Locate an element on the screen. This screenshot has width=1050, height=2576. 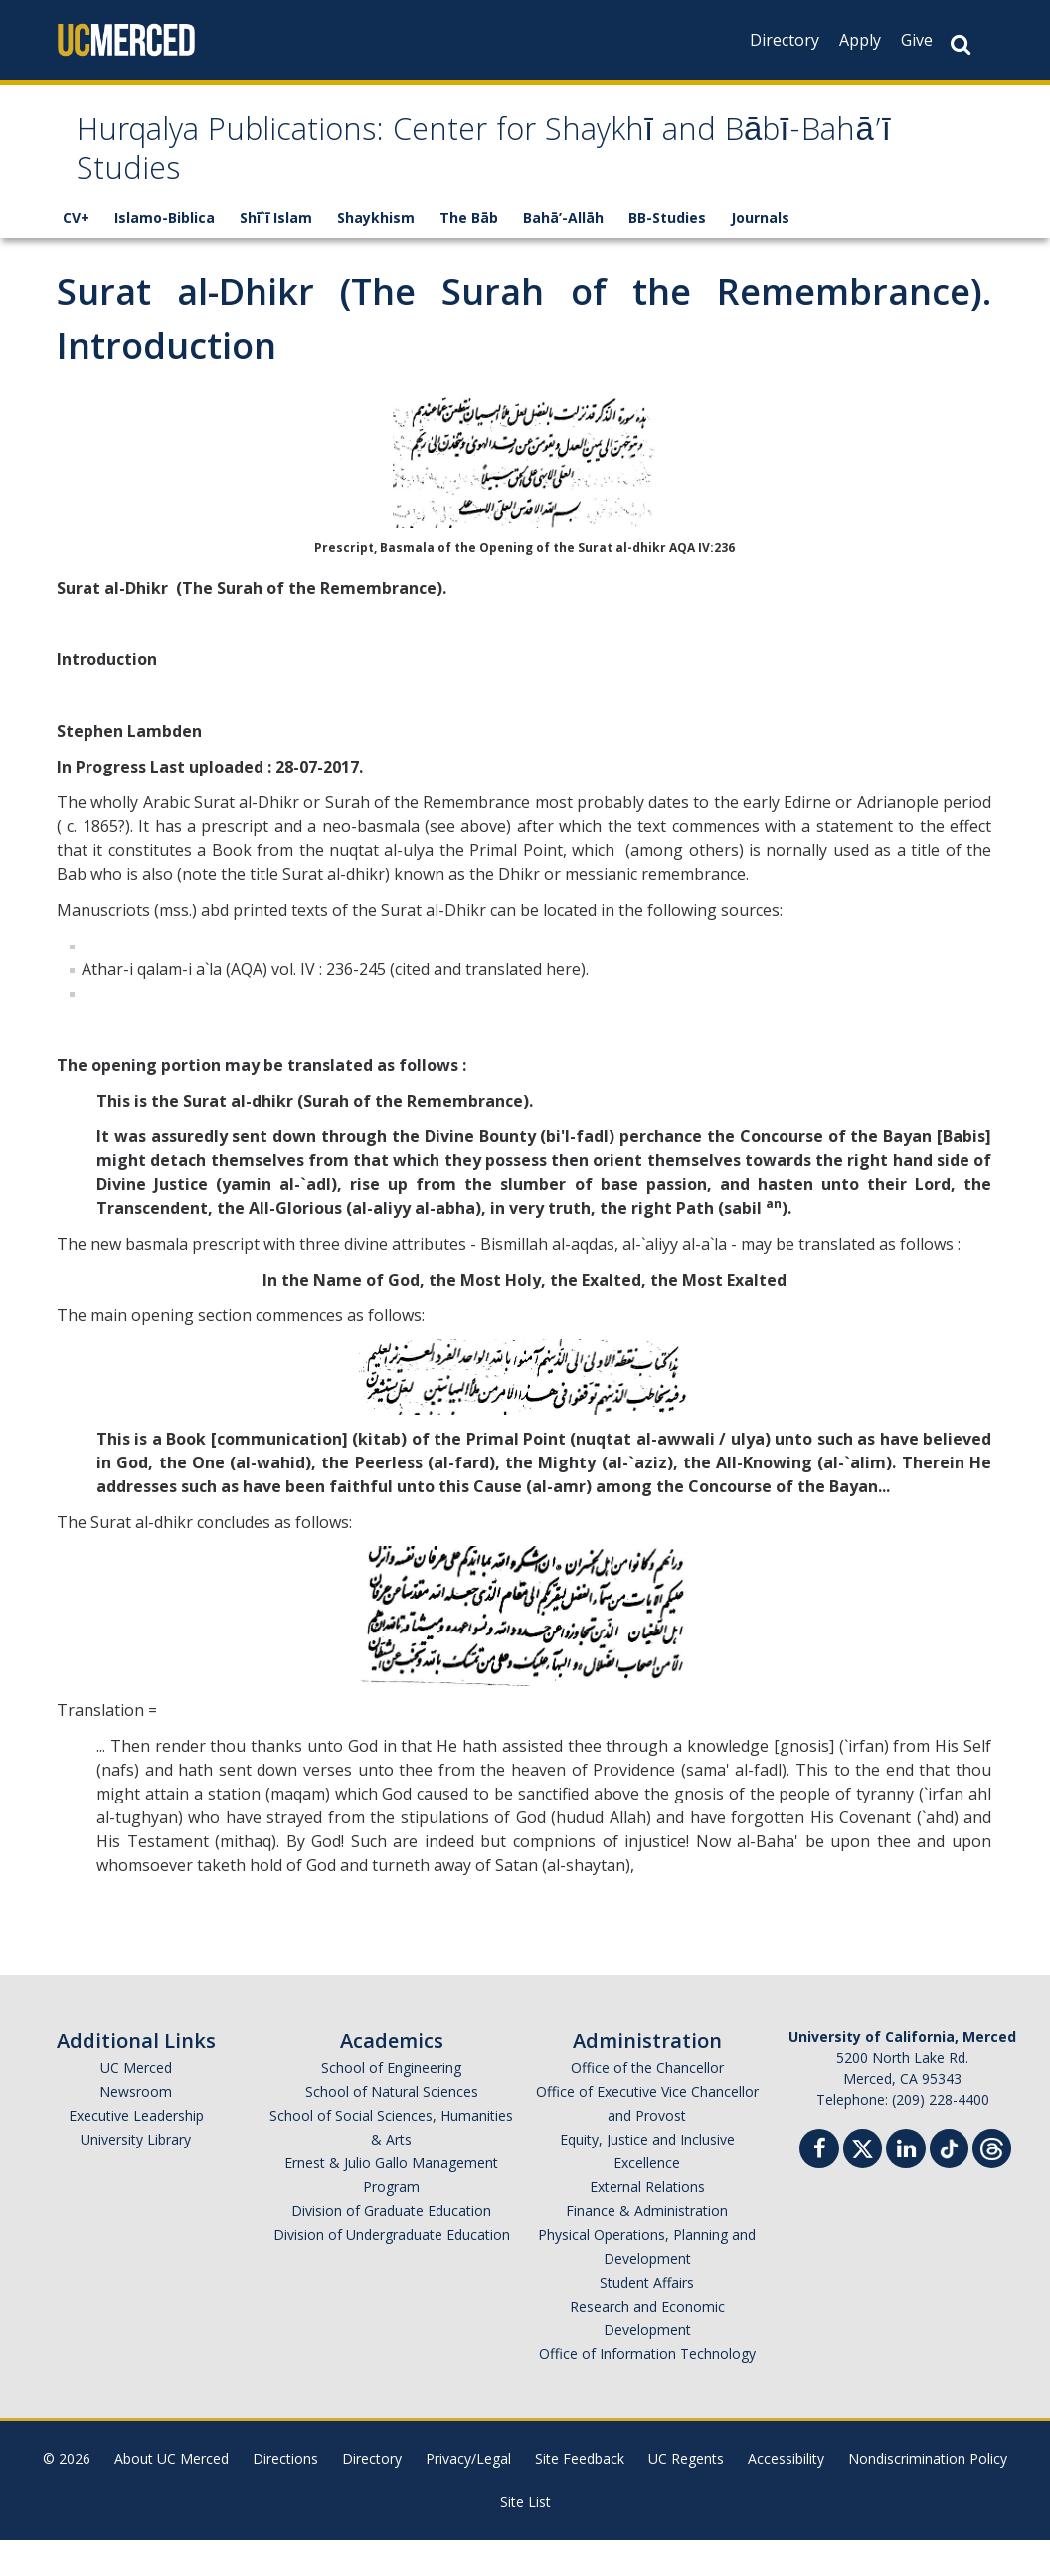
[TikTok] is located at coordinates (949, 2181).